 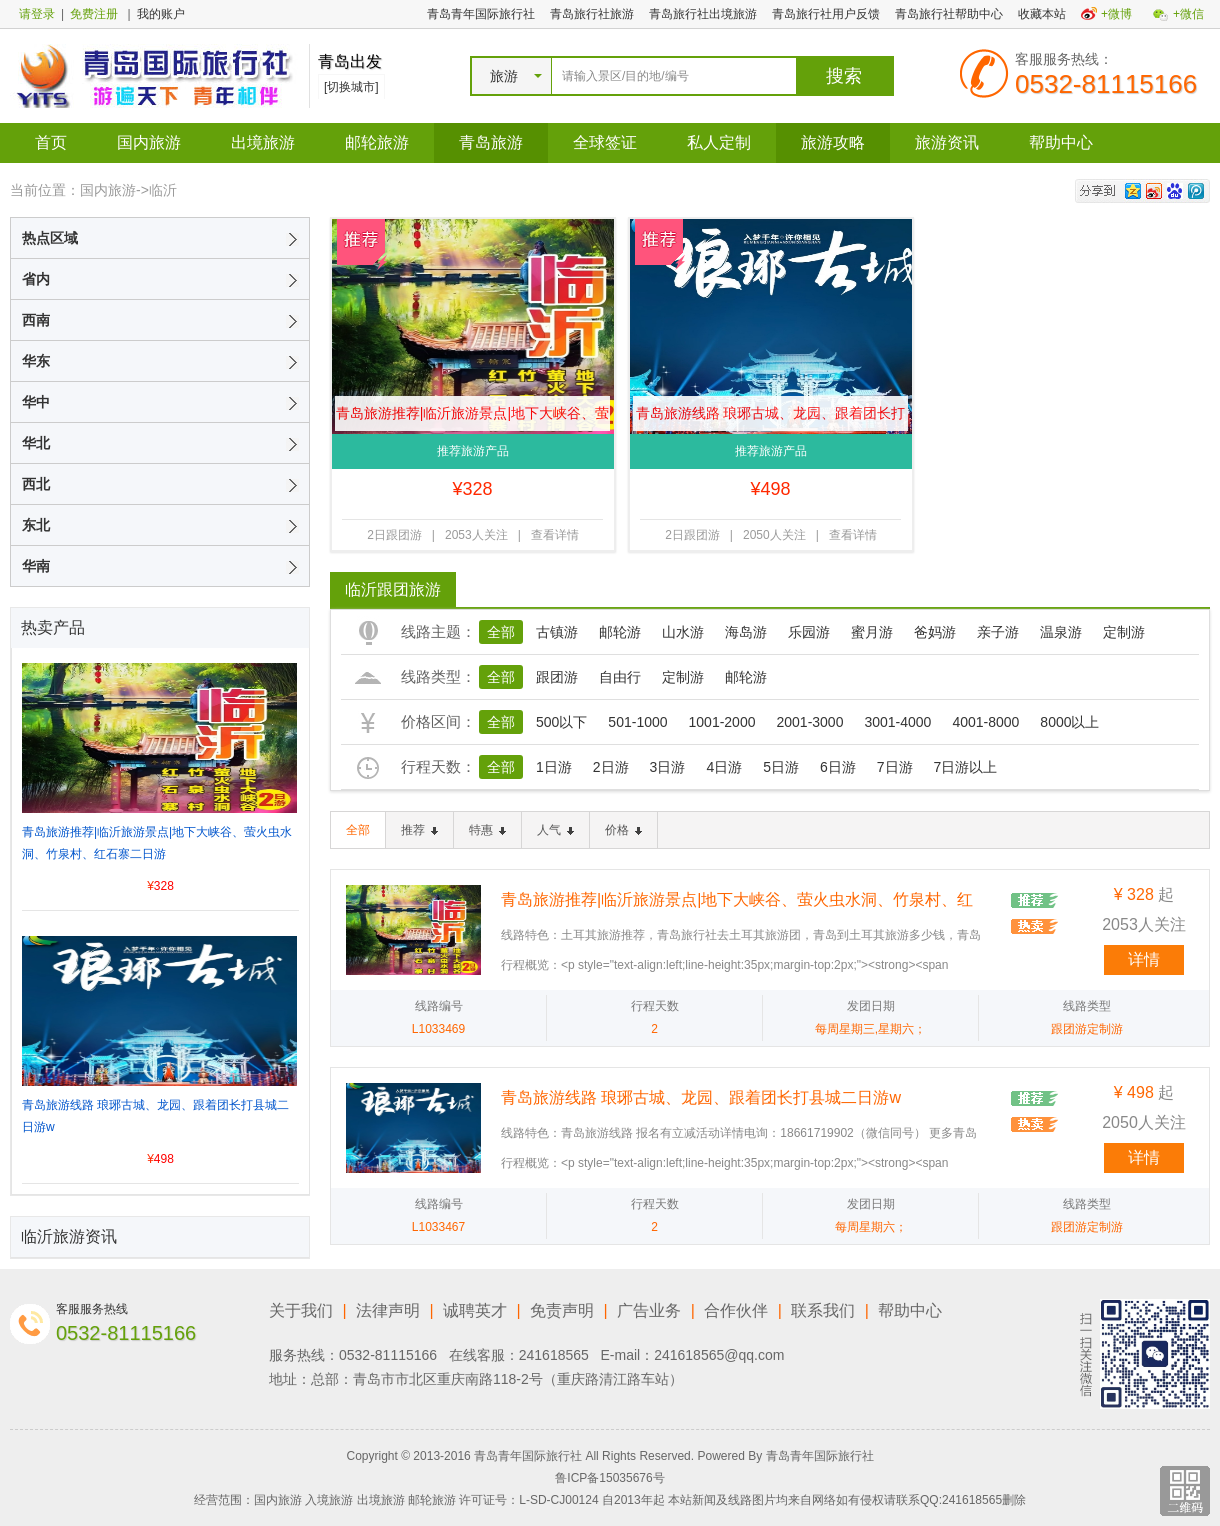 I want to click on 详情, so click(x=1144, y=959).